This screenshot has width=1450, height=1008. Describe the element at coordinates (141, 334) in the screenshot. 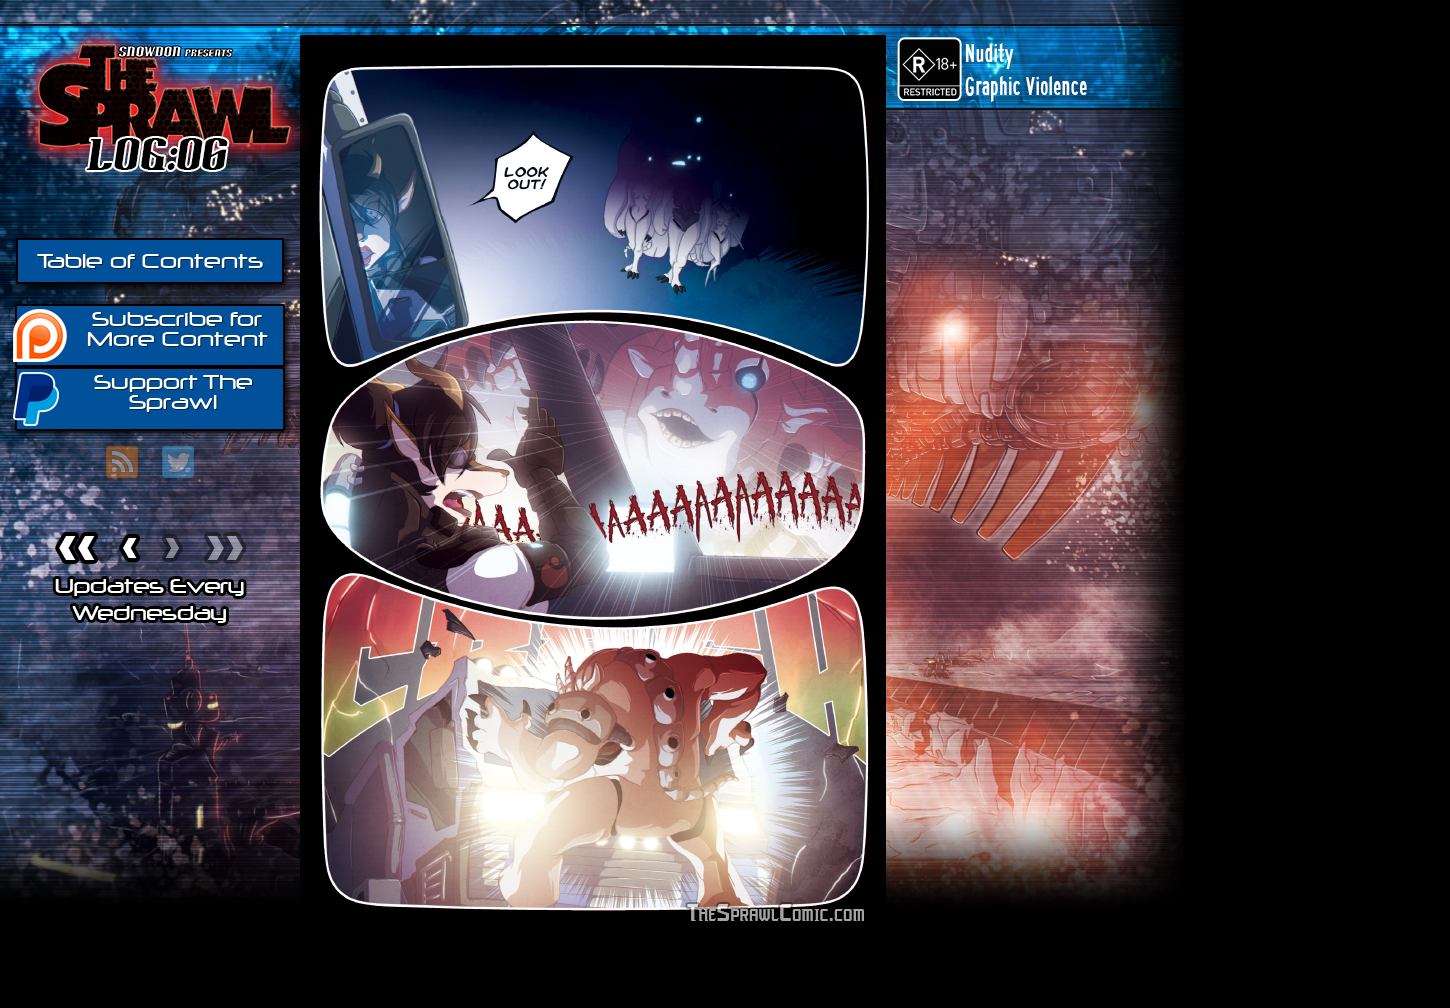

I see `Subscribe for More Content` at that location.